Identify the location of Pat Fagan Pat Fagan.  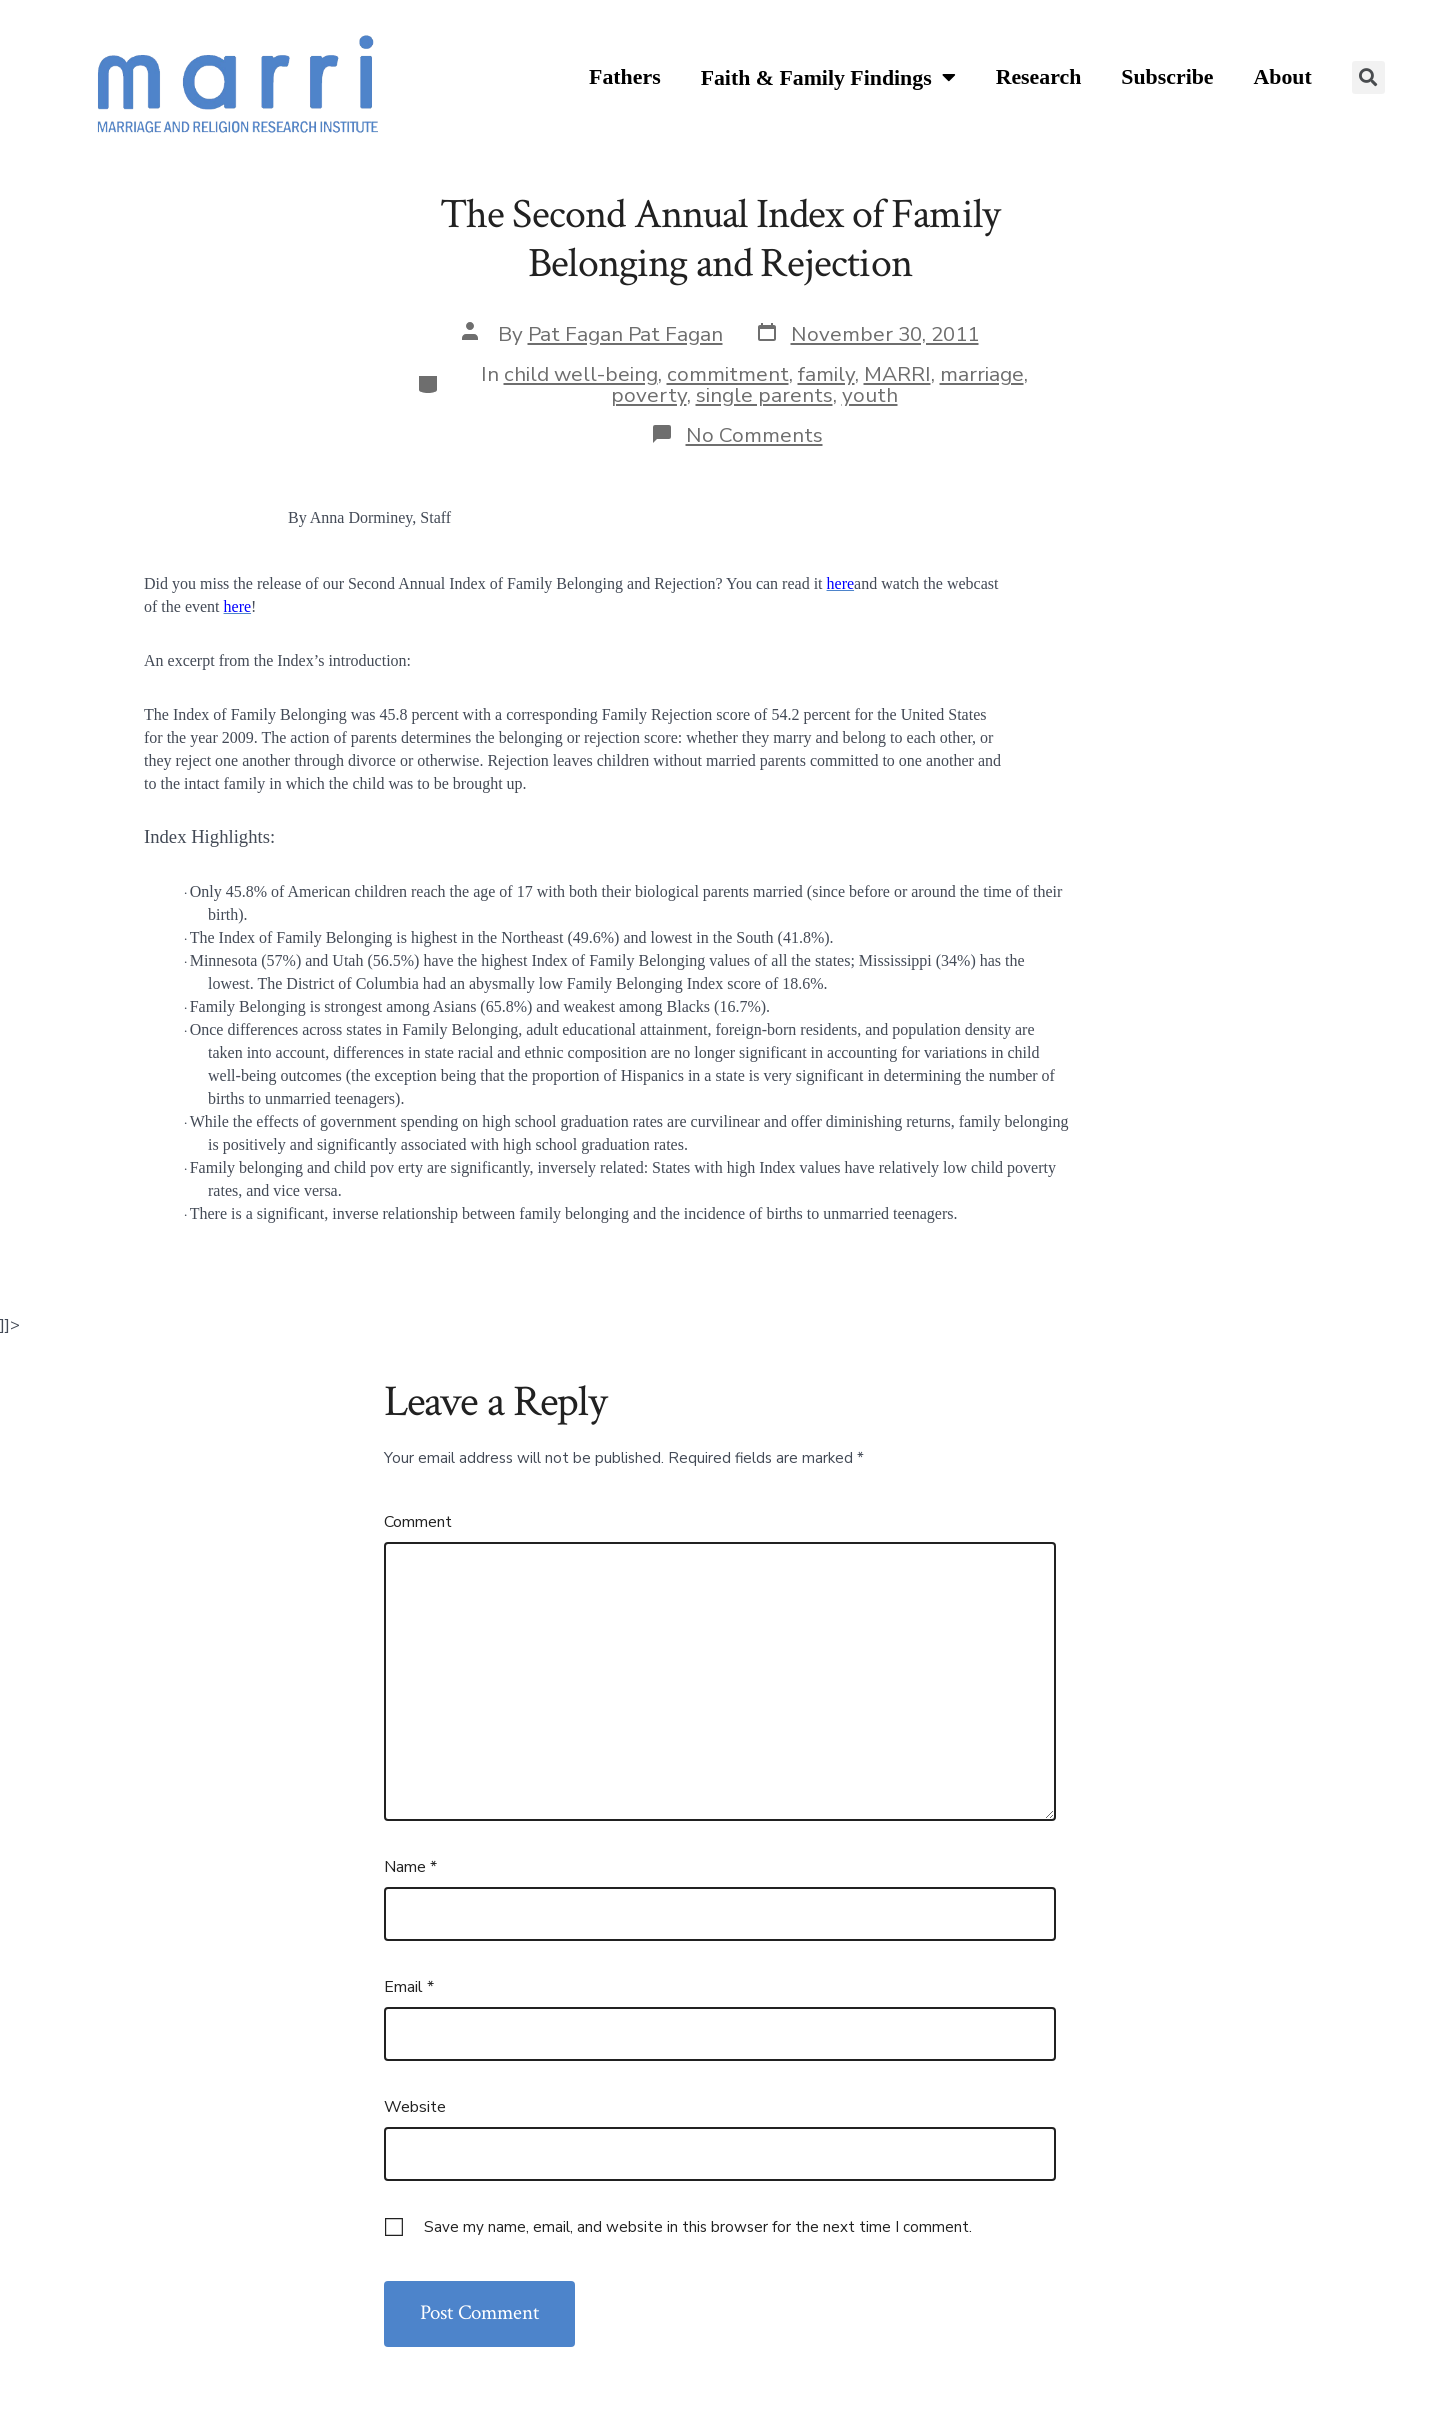
(625, 334).